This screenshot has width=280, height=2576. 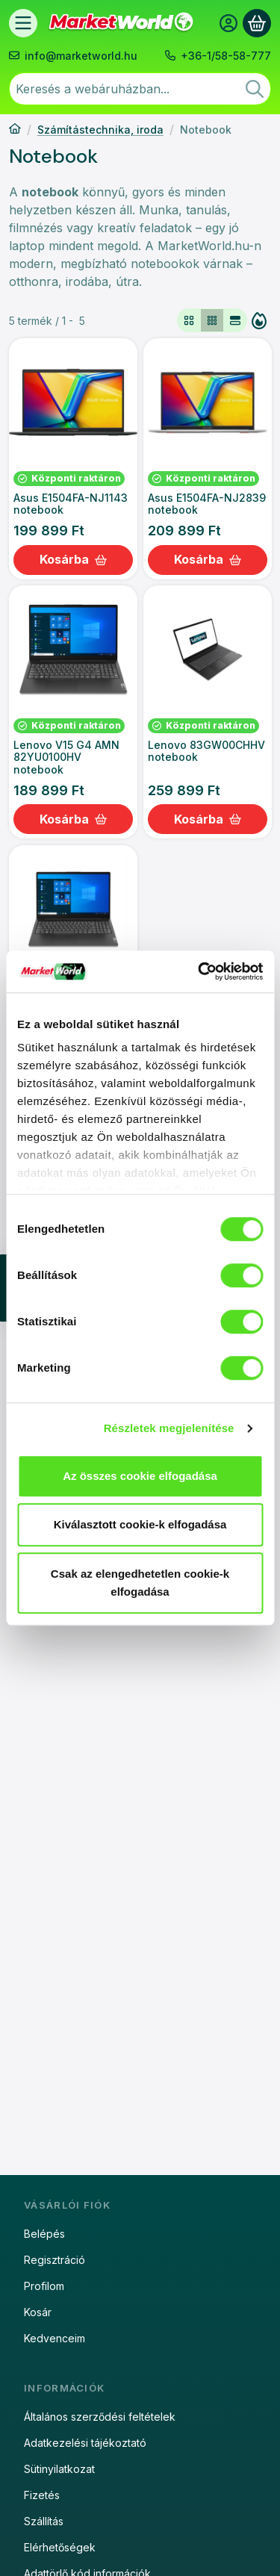 What do you see at coordinates (189, 320) in the screenshot?
I see `[radio]` at bounding box center [189, 320].